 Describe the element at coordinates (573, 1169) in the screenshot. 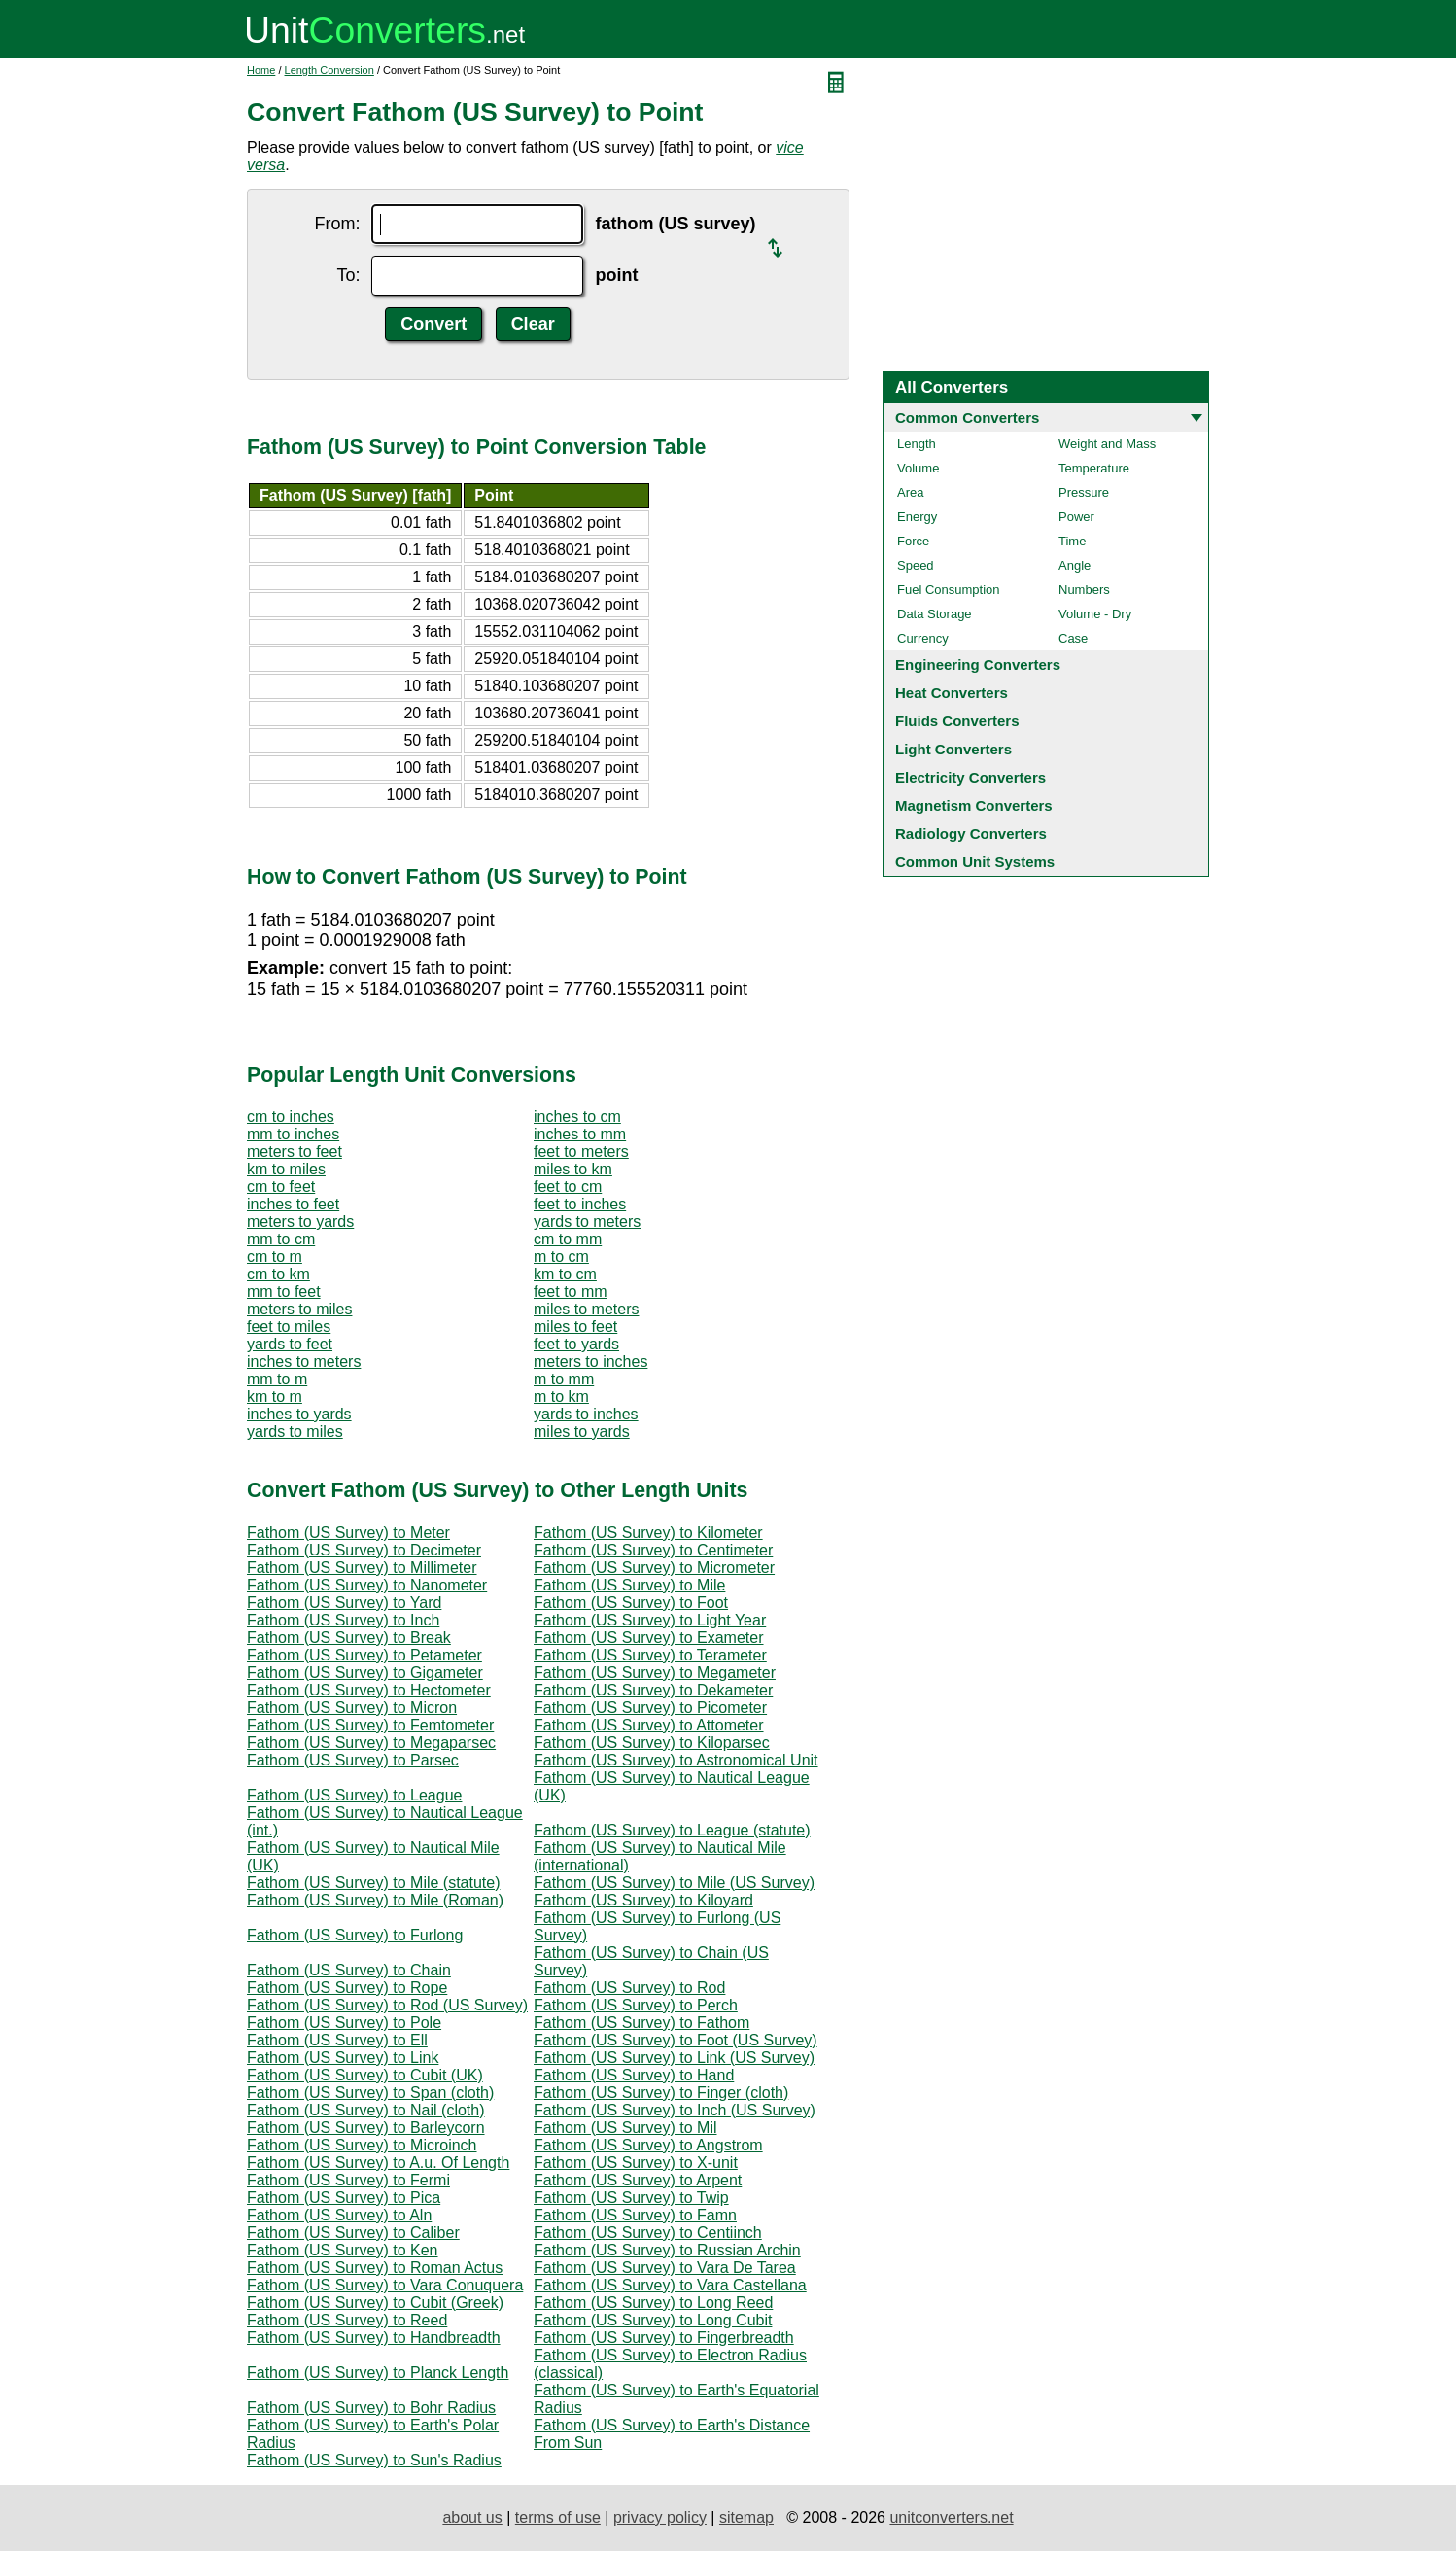

I see `miles to km` at that location.